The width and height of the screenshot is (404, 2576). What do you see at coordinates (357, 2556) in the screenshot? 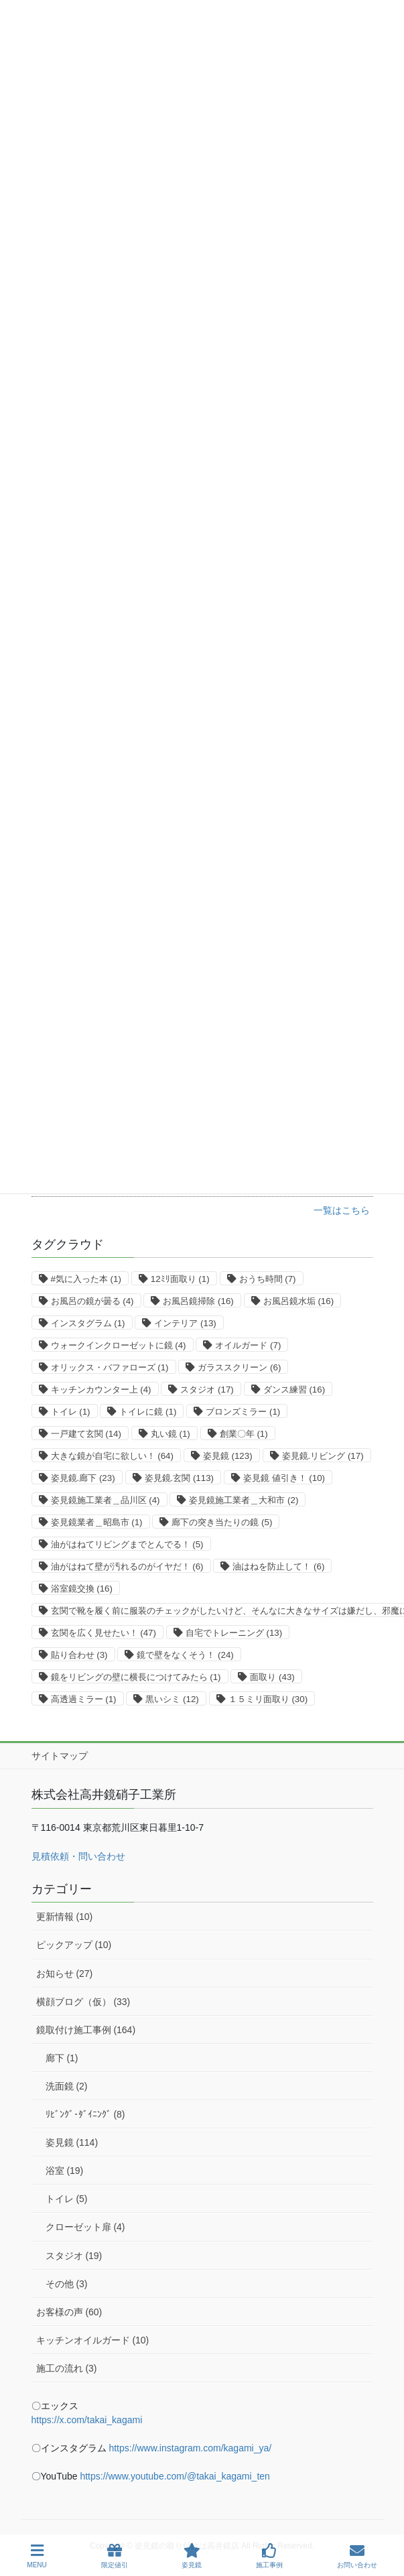
I see `お問い合わせ` at bounding box center [357, 2556].